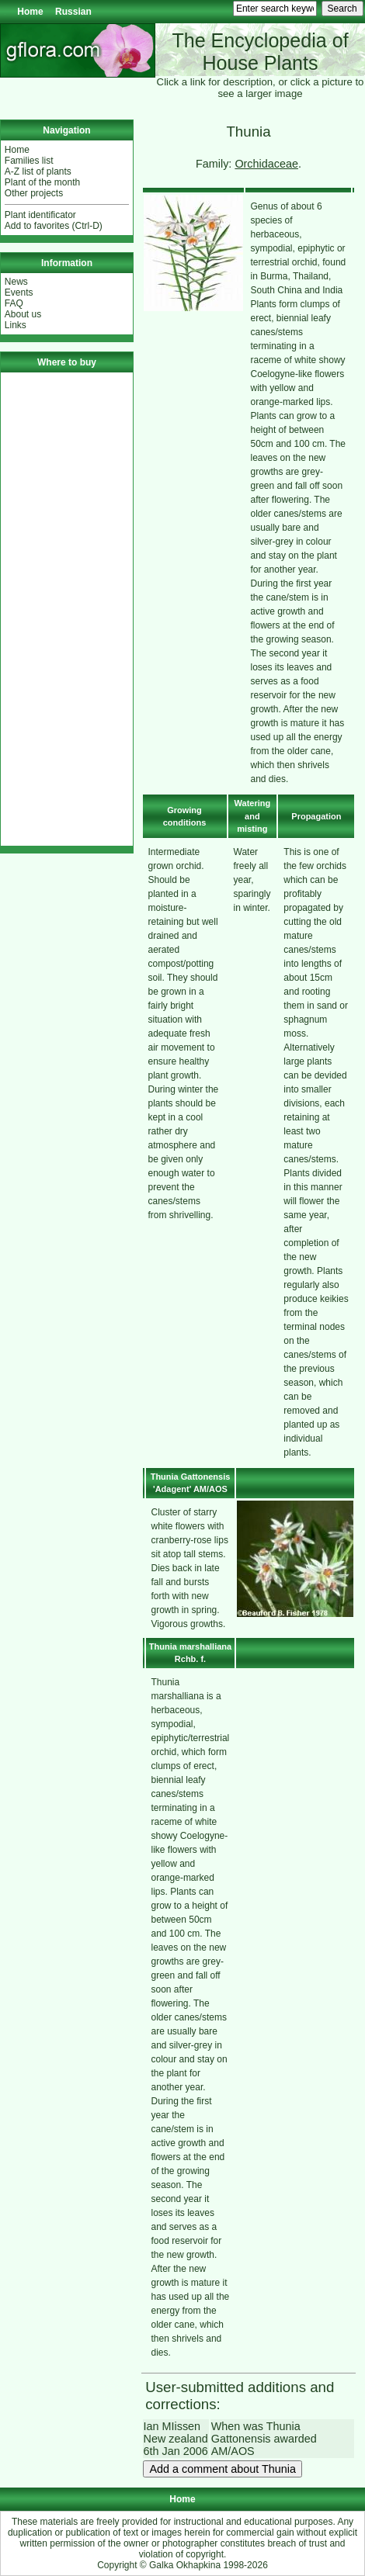 The image size is (365, 2576). I want to click on Plant identificator, so click(40, 214).